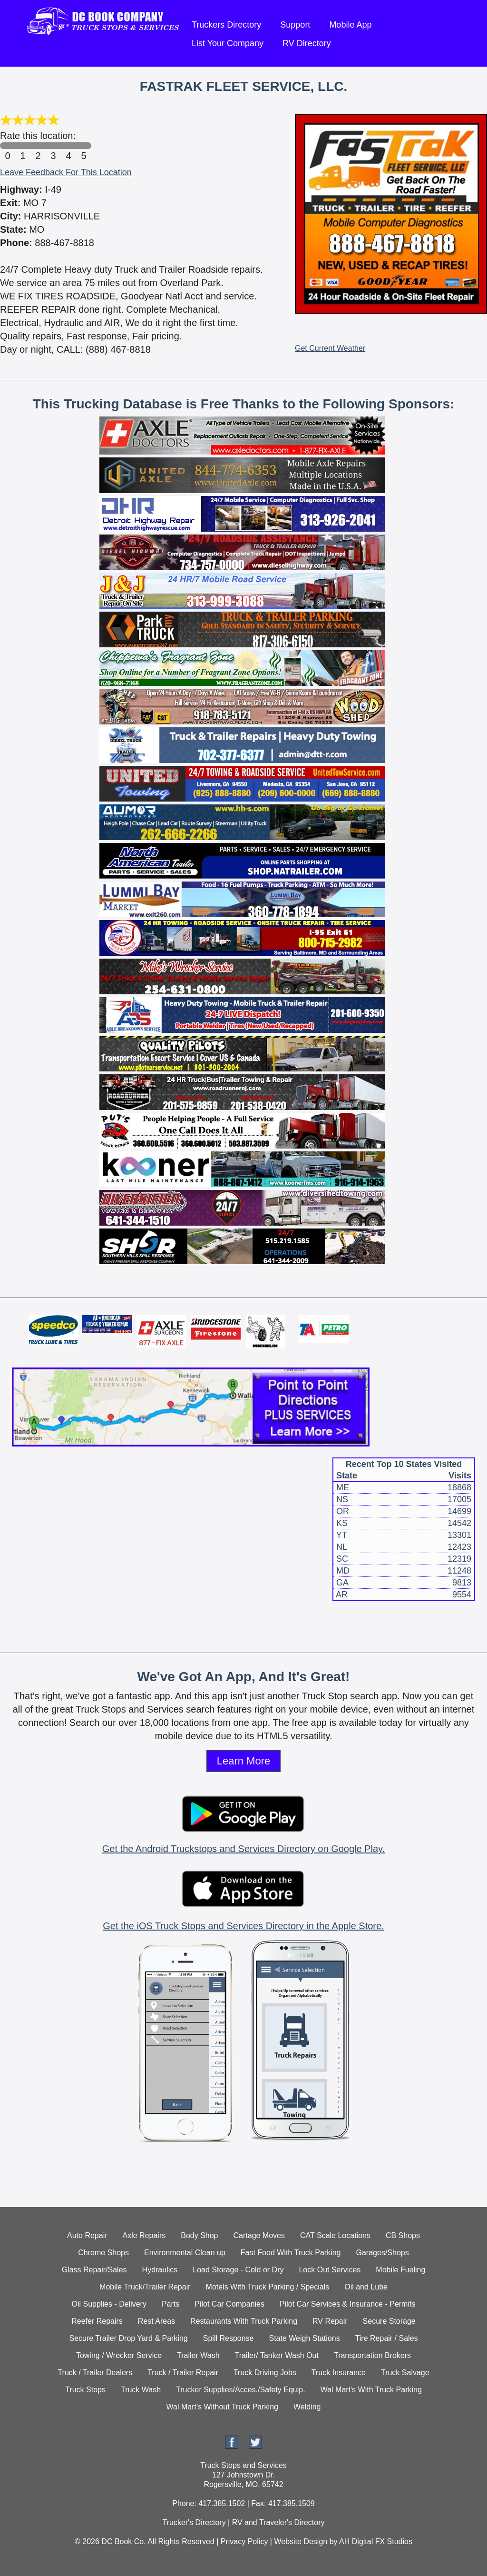  I want to click on Restaurants With Truck Parking, so click(243, 2321).